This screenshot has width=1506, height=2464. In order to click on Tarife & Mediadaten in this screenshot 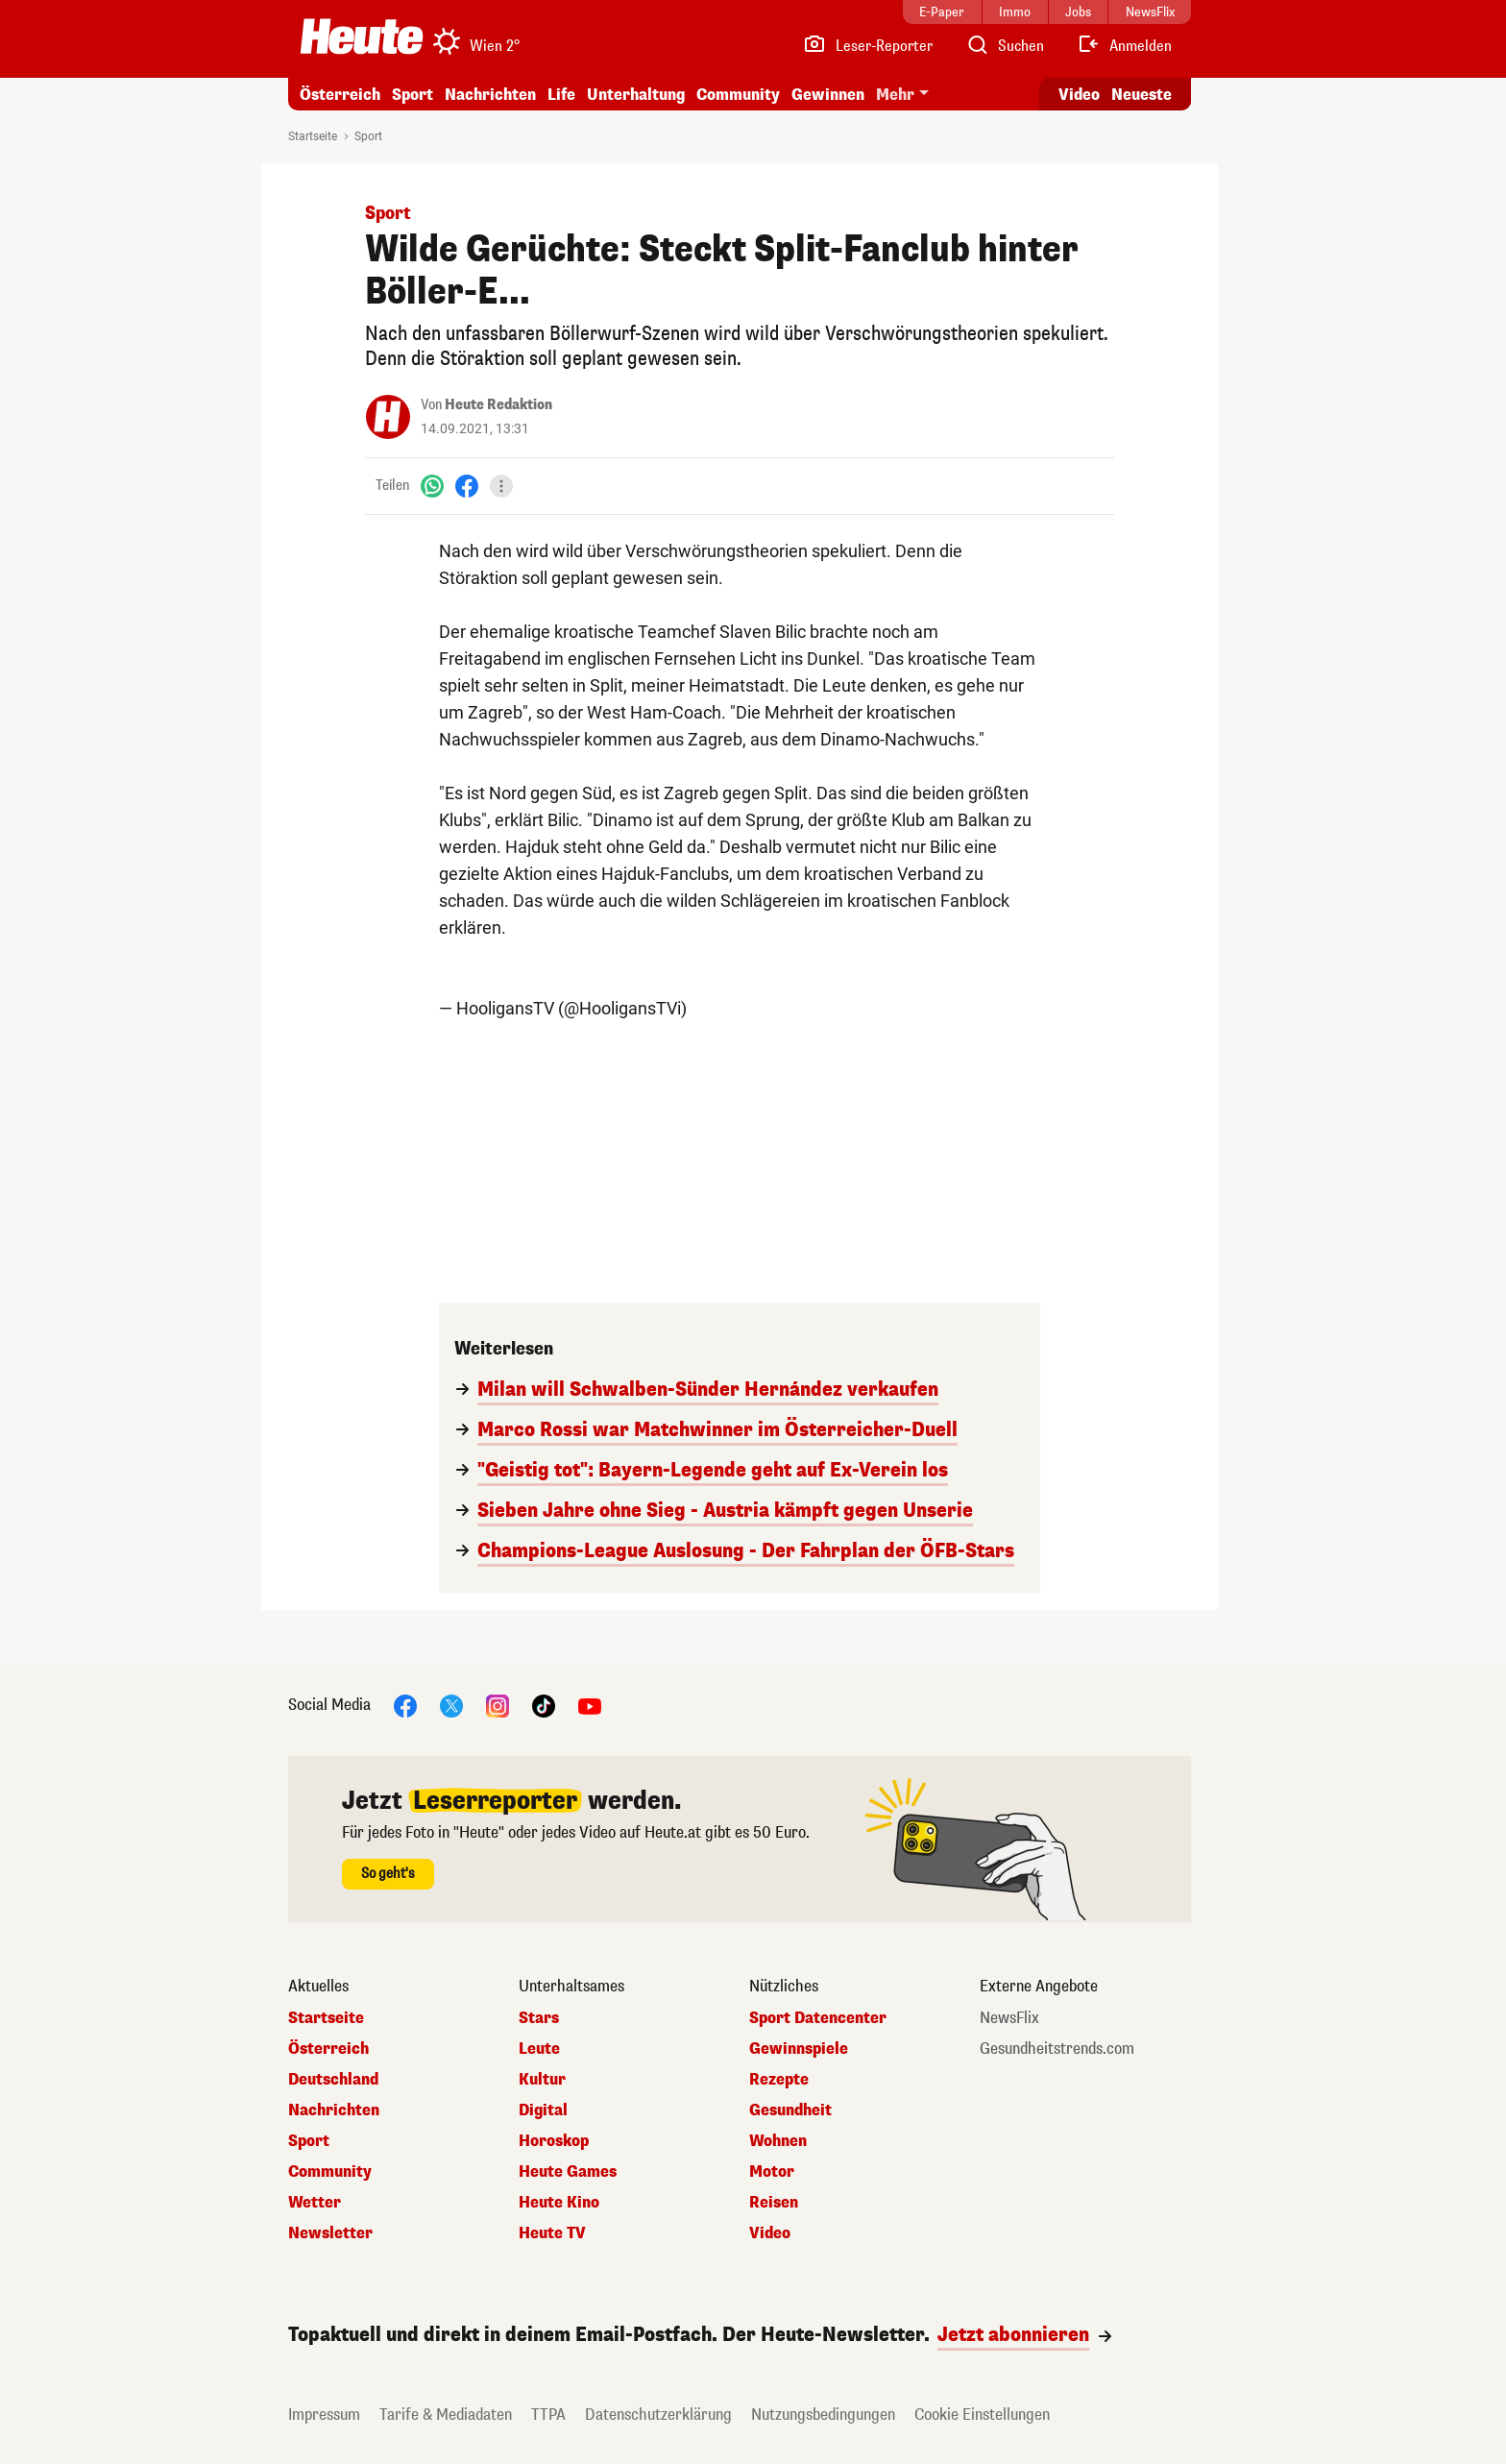, I will do `click(445, 2414)`.